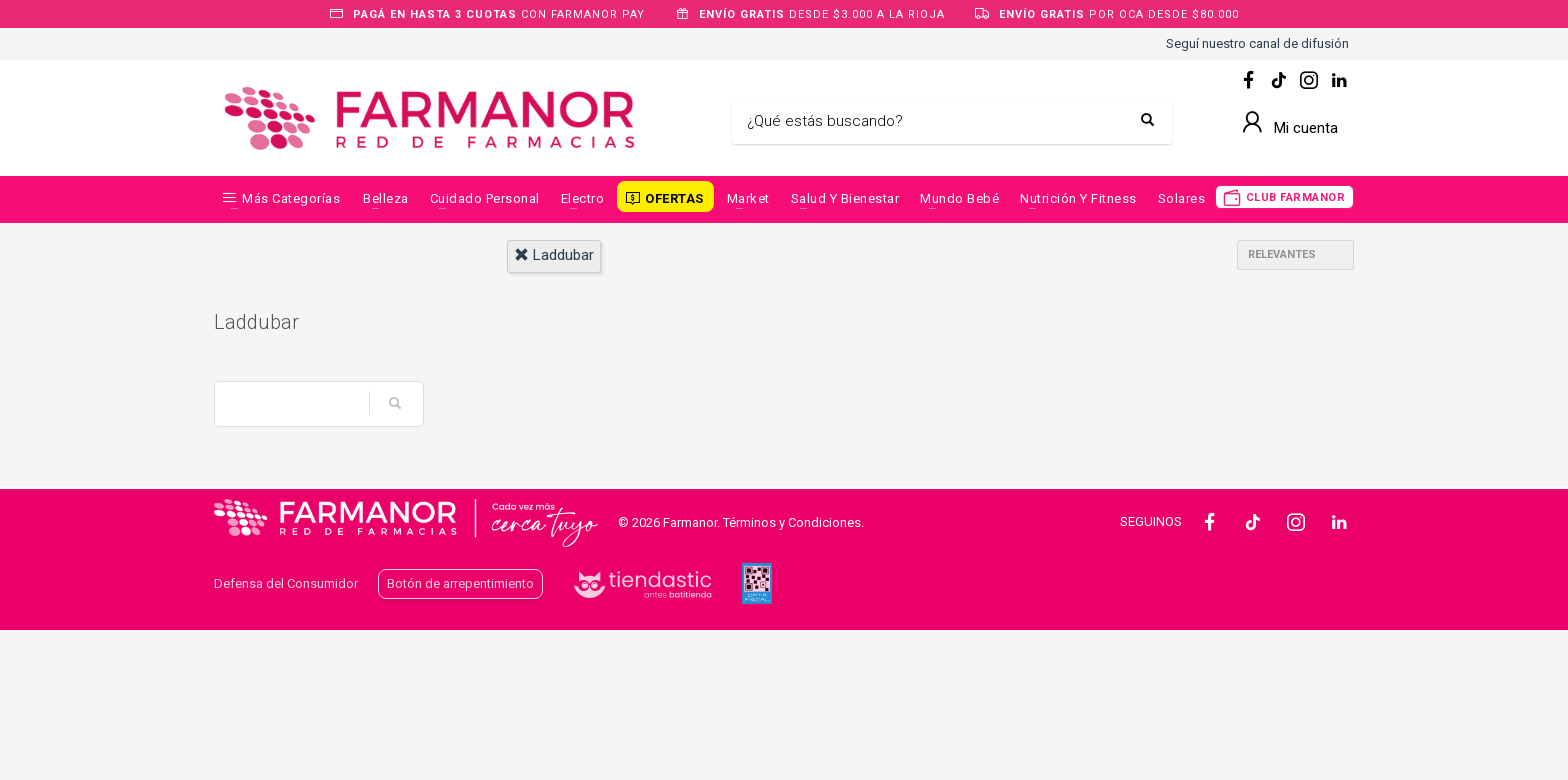  I want to click on Mundo Bebé, so click(959, 198).